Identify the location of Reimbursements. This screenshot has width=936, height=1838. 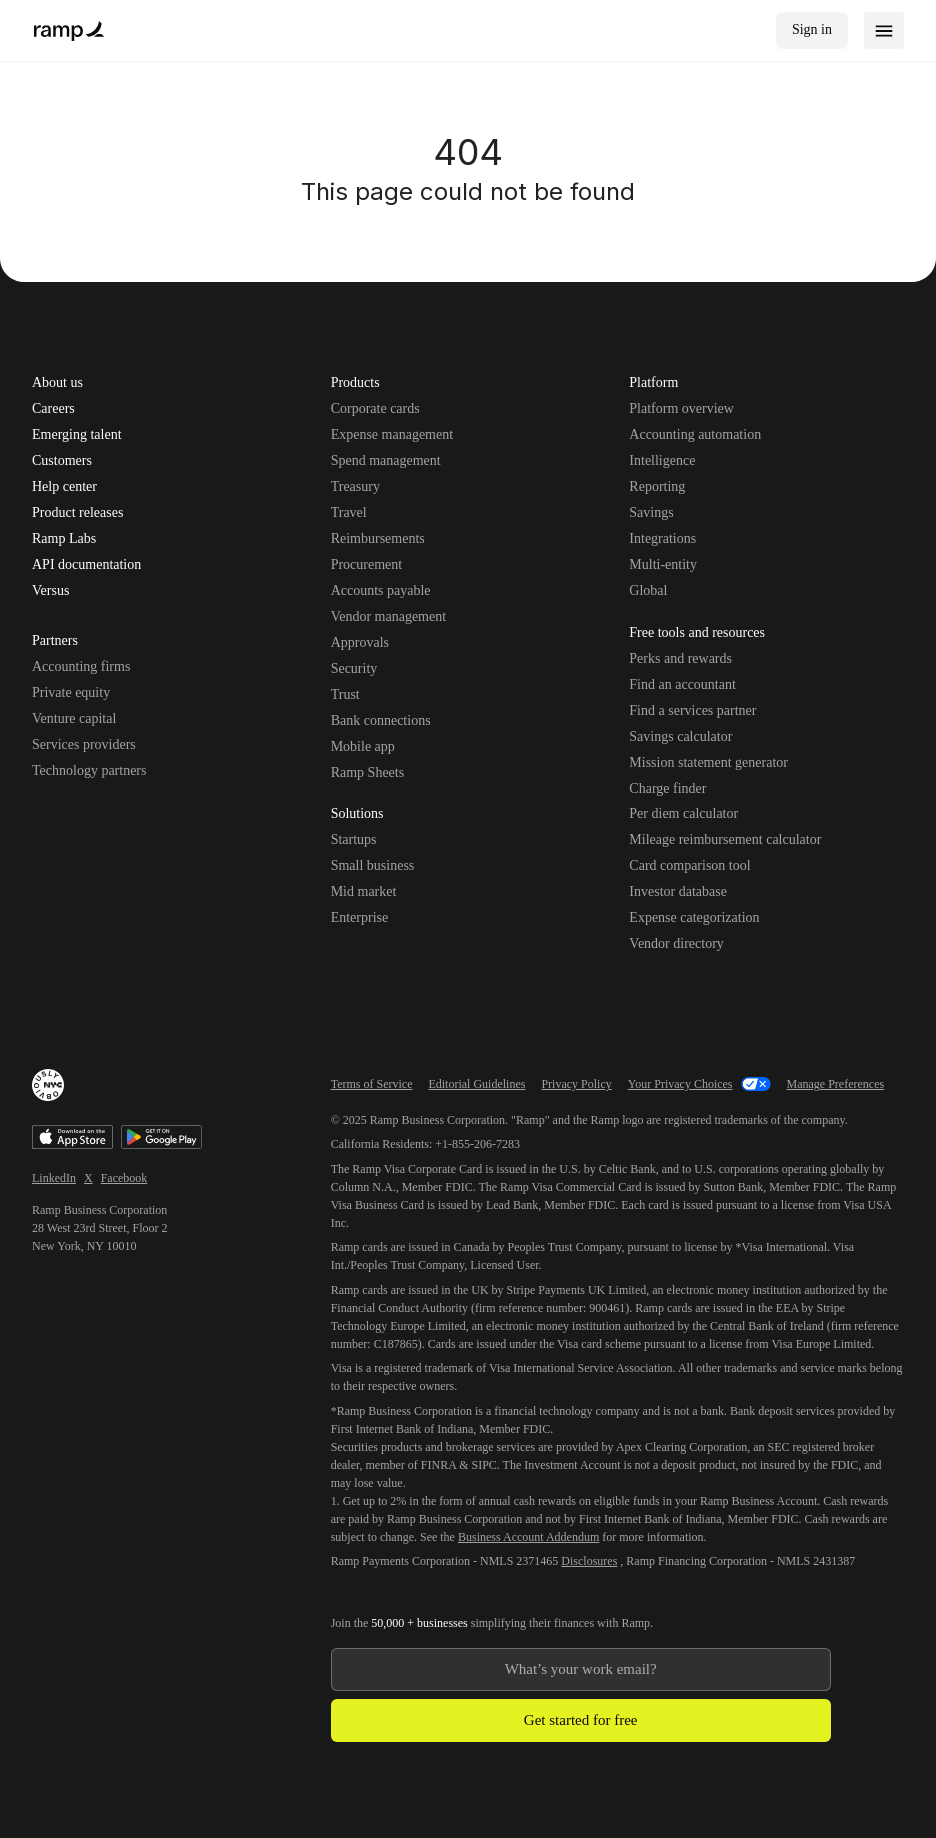
(378, 538).